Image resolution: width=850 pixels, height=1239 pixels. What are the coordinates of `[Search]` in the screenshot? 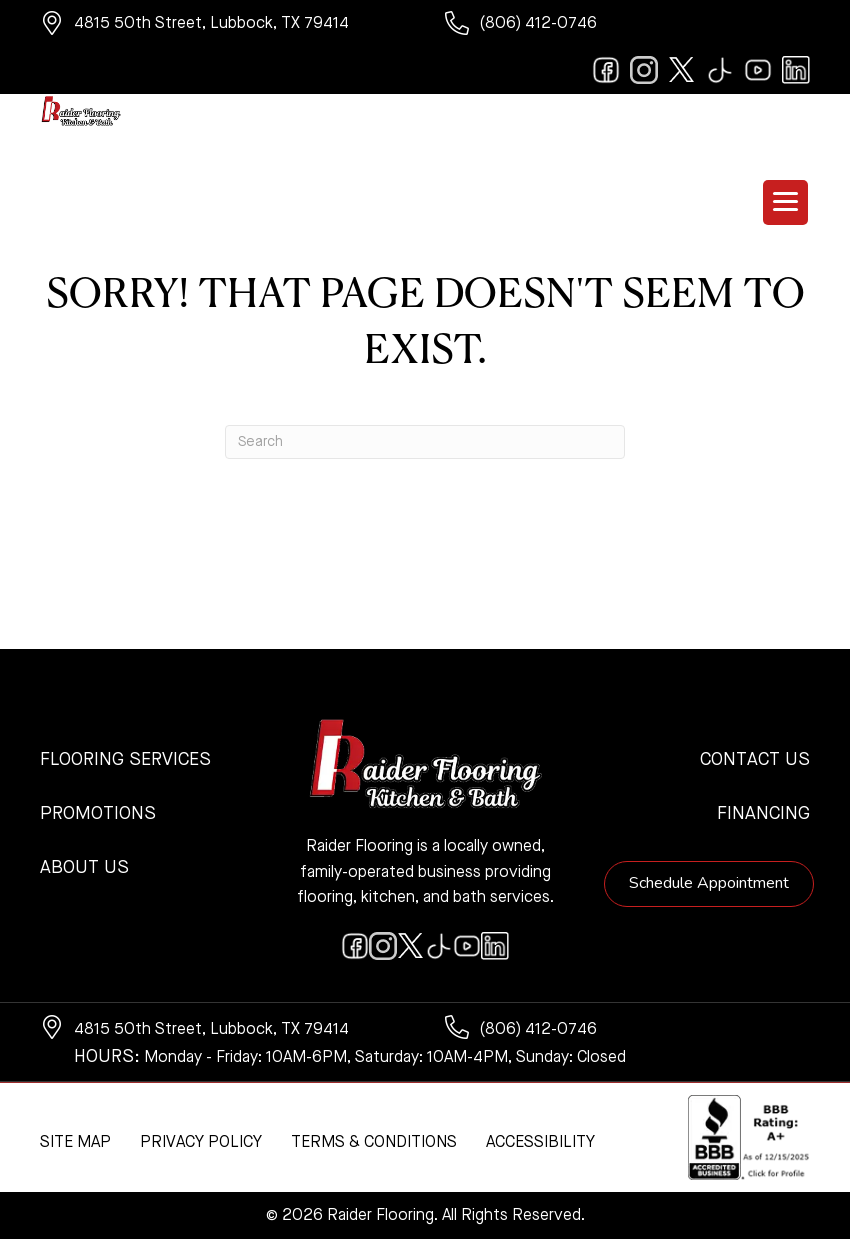 It's located at (425, 442).